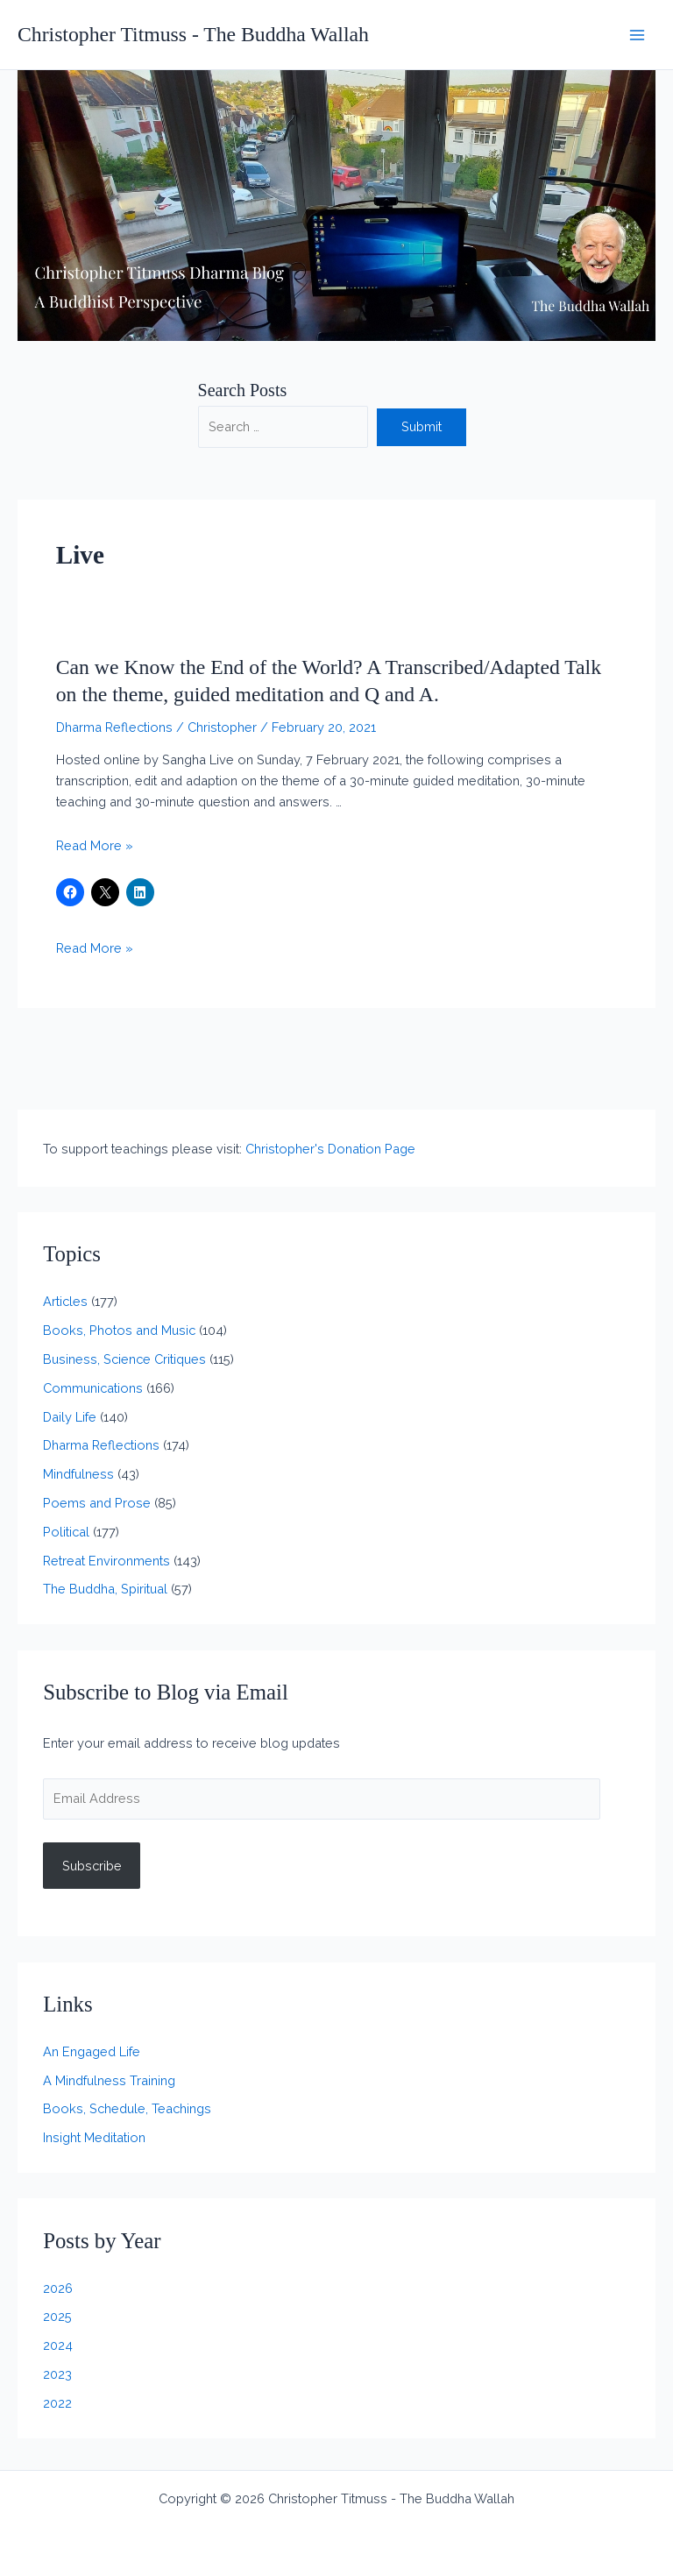 Image resolution: width=673 pixels, height=2576 pixels. Describe the element at coordinates (330, 1148) in the screenshot. I see `Christopher's Donation Page` at that location.